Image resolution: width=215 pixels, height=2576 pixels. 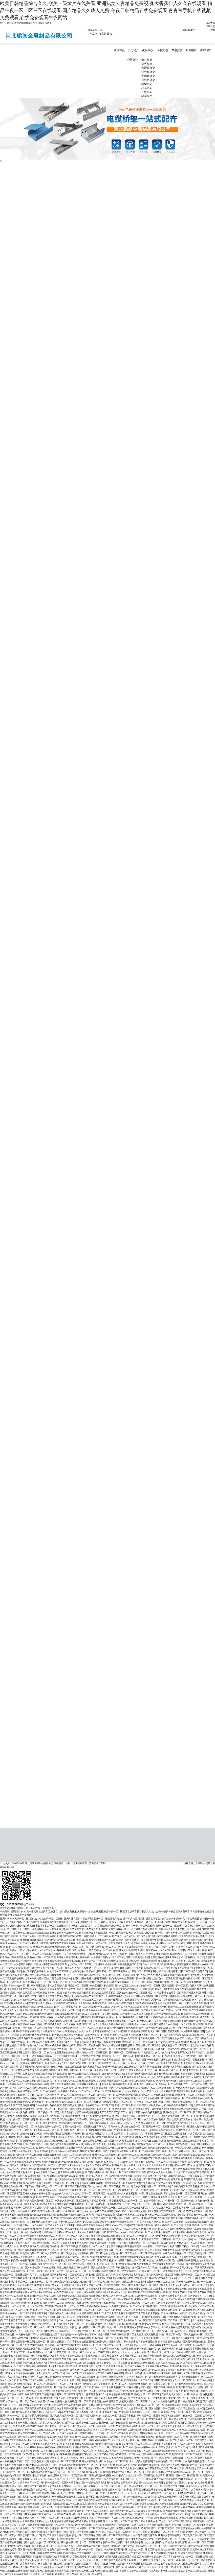 I want to click on 中文字幕日韩精品欧美在线观看, so click(x=184, y=2250).